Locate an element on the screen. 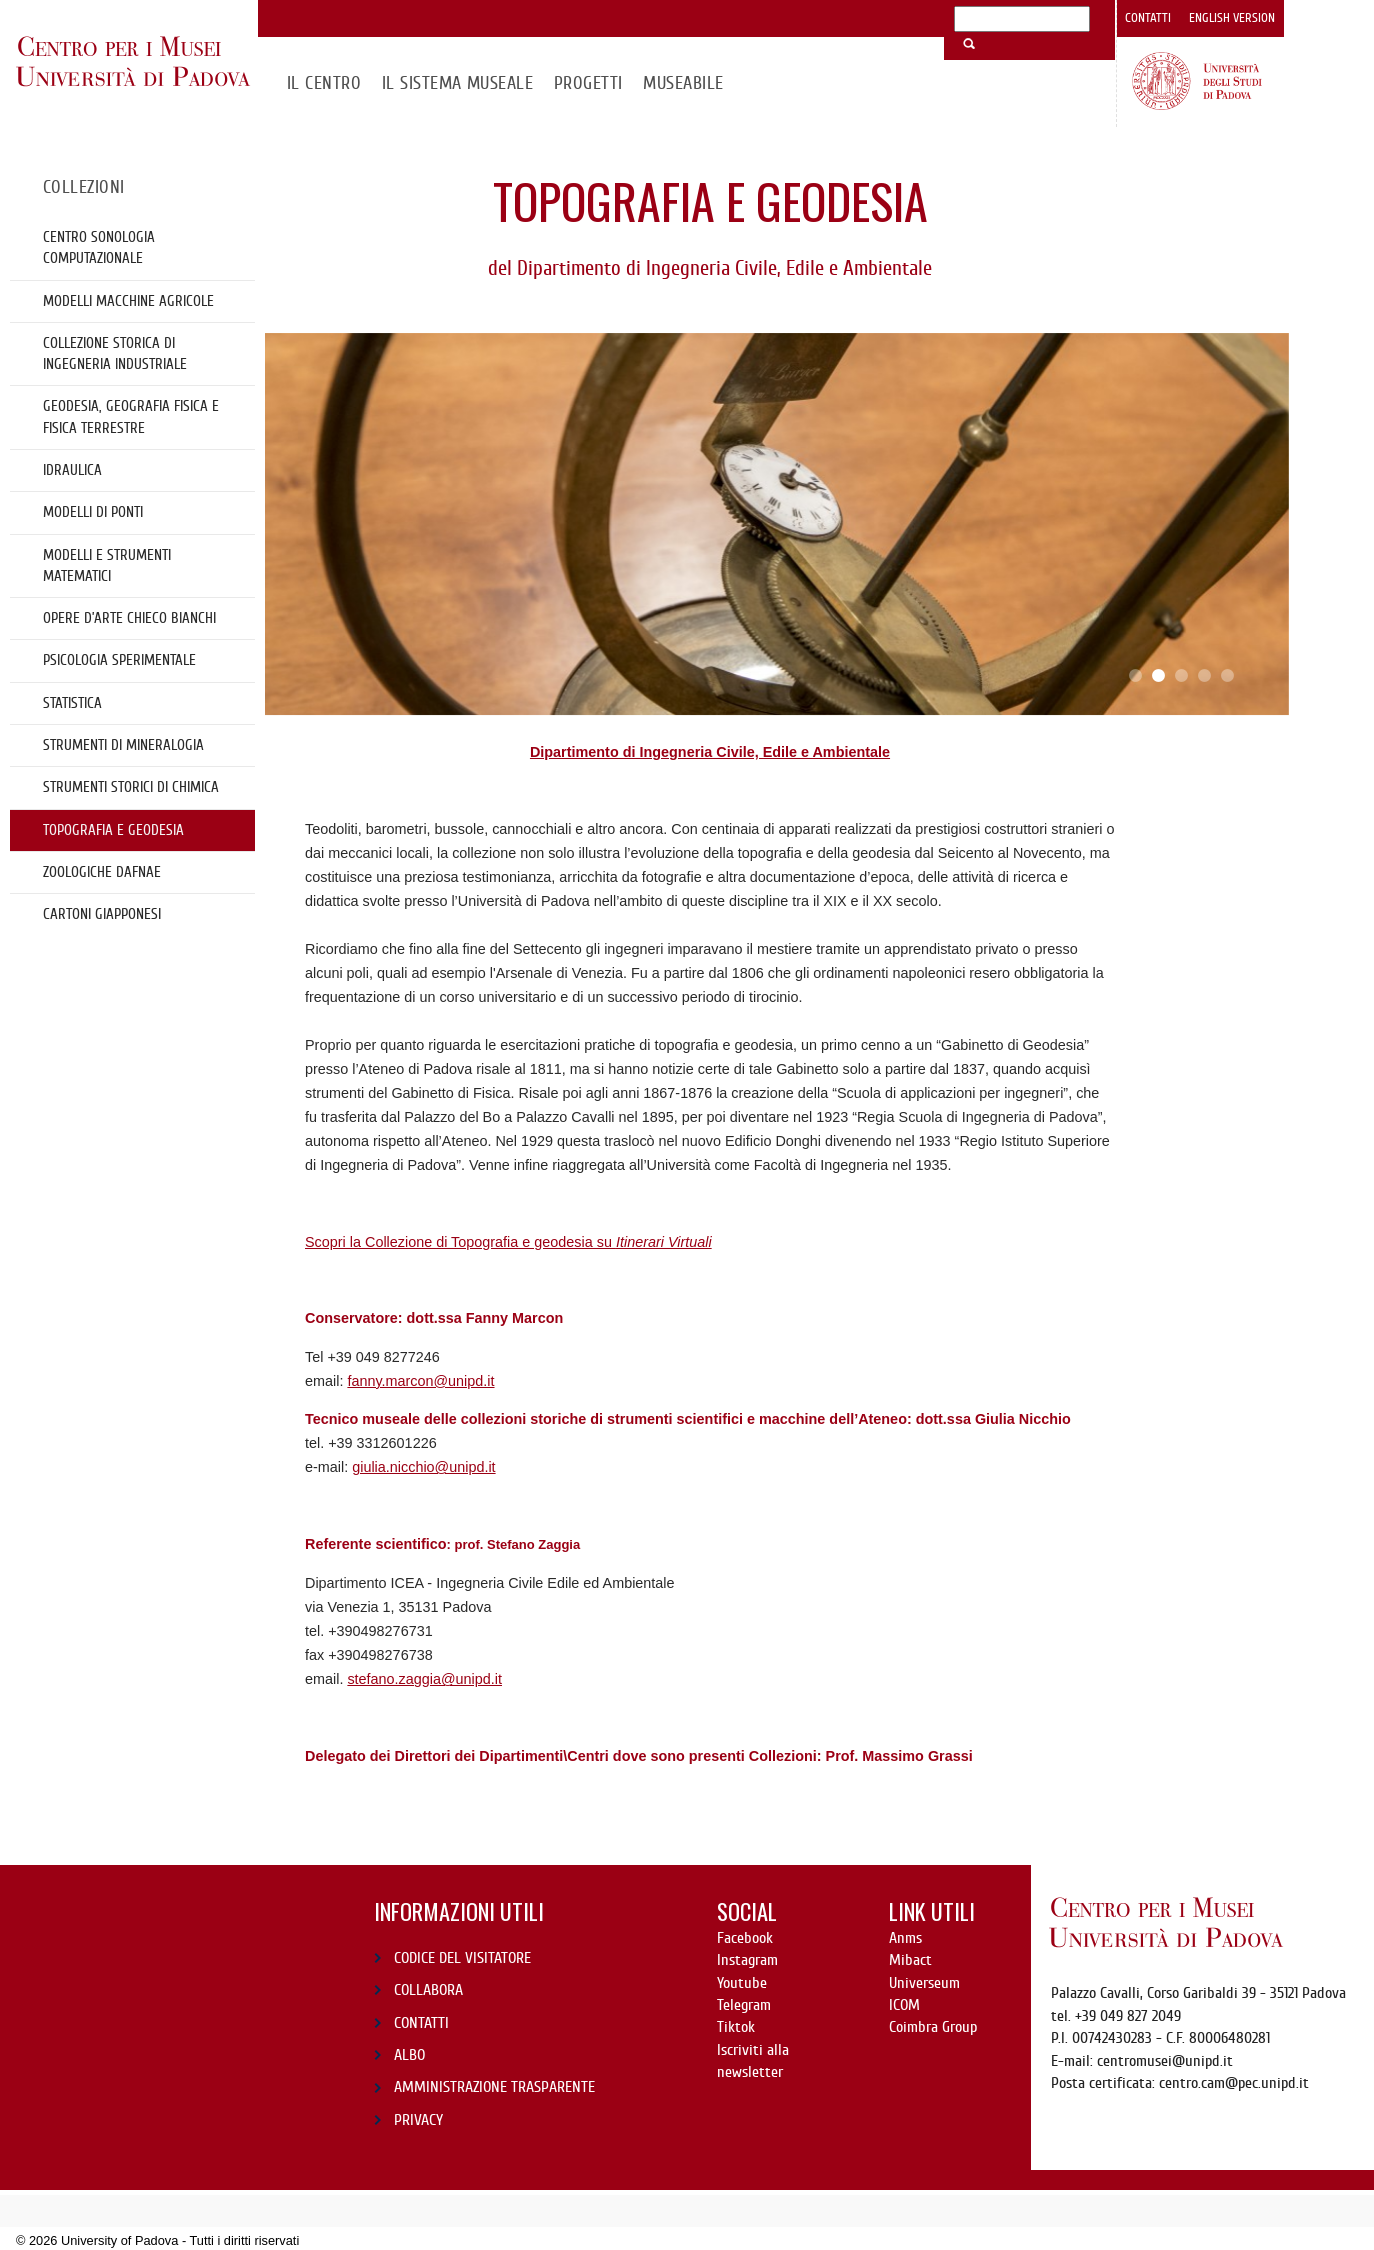 The width and height of the screenshot is (1374, 2250). Modelli e strumenti matematici is located at coordinates (107, 565).